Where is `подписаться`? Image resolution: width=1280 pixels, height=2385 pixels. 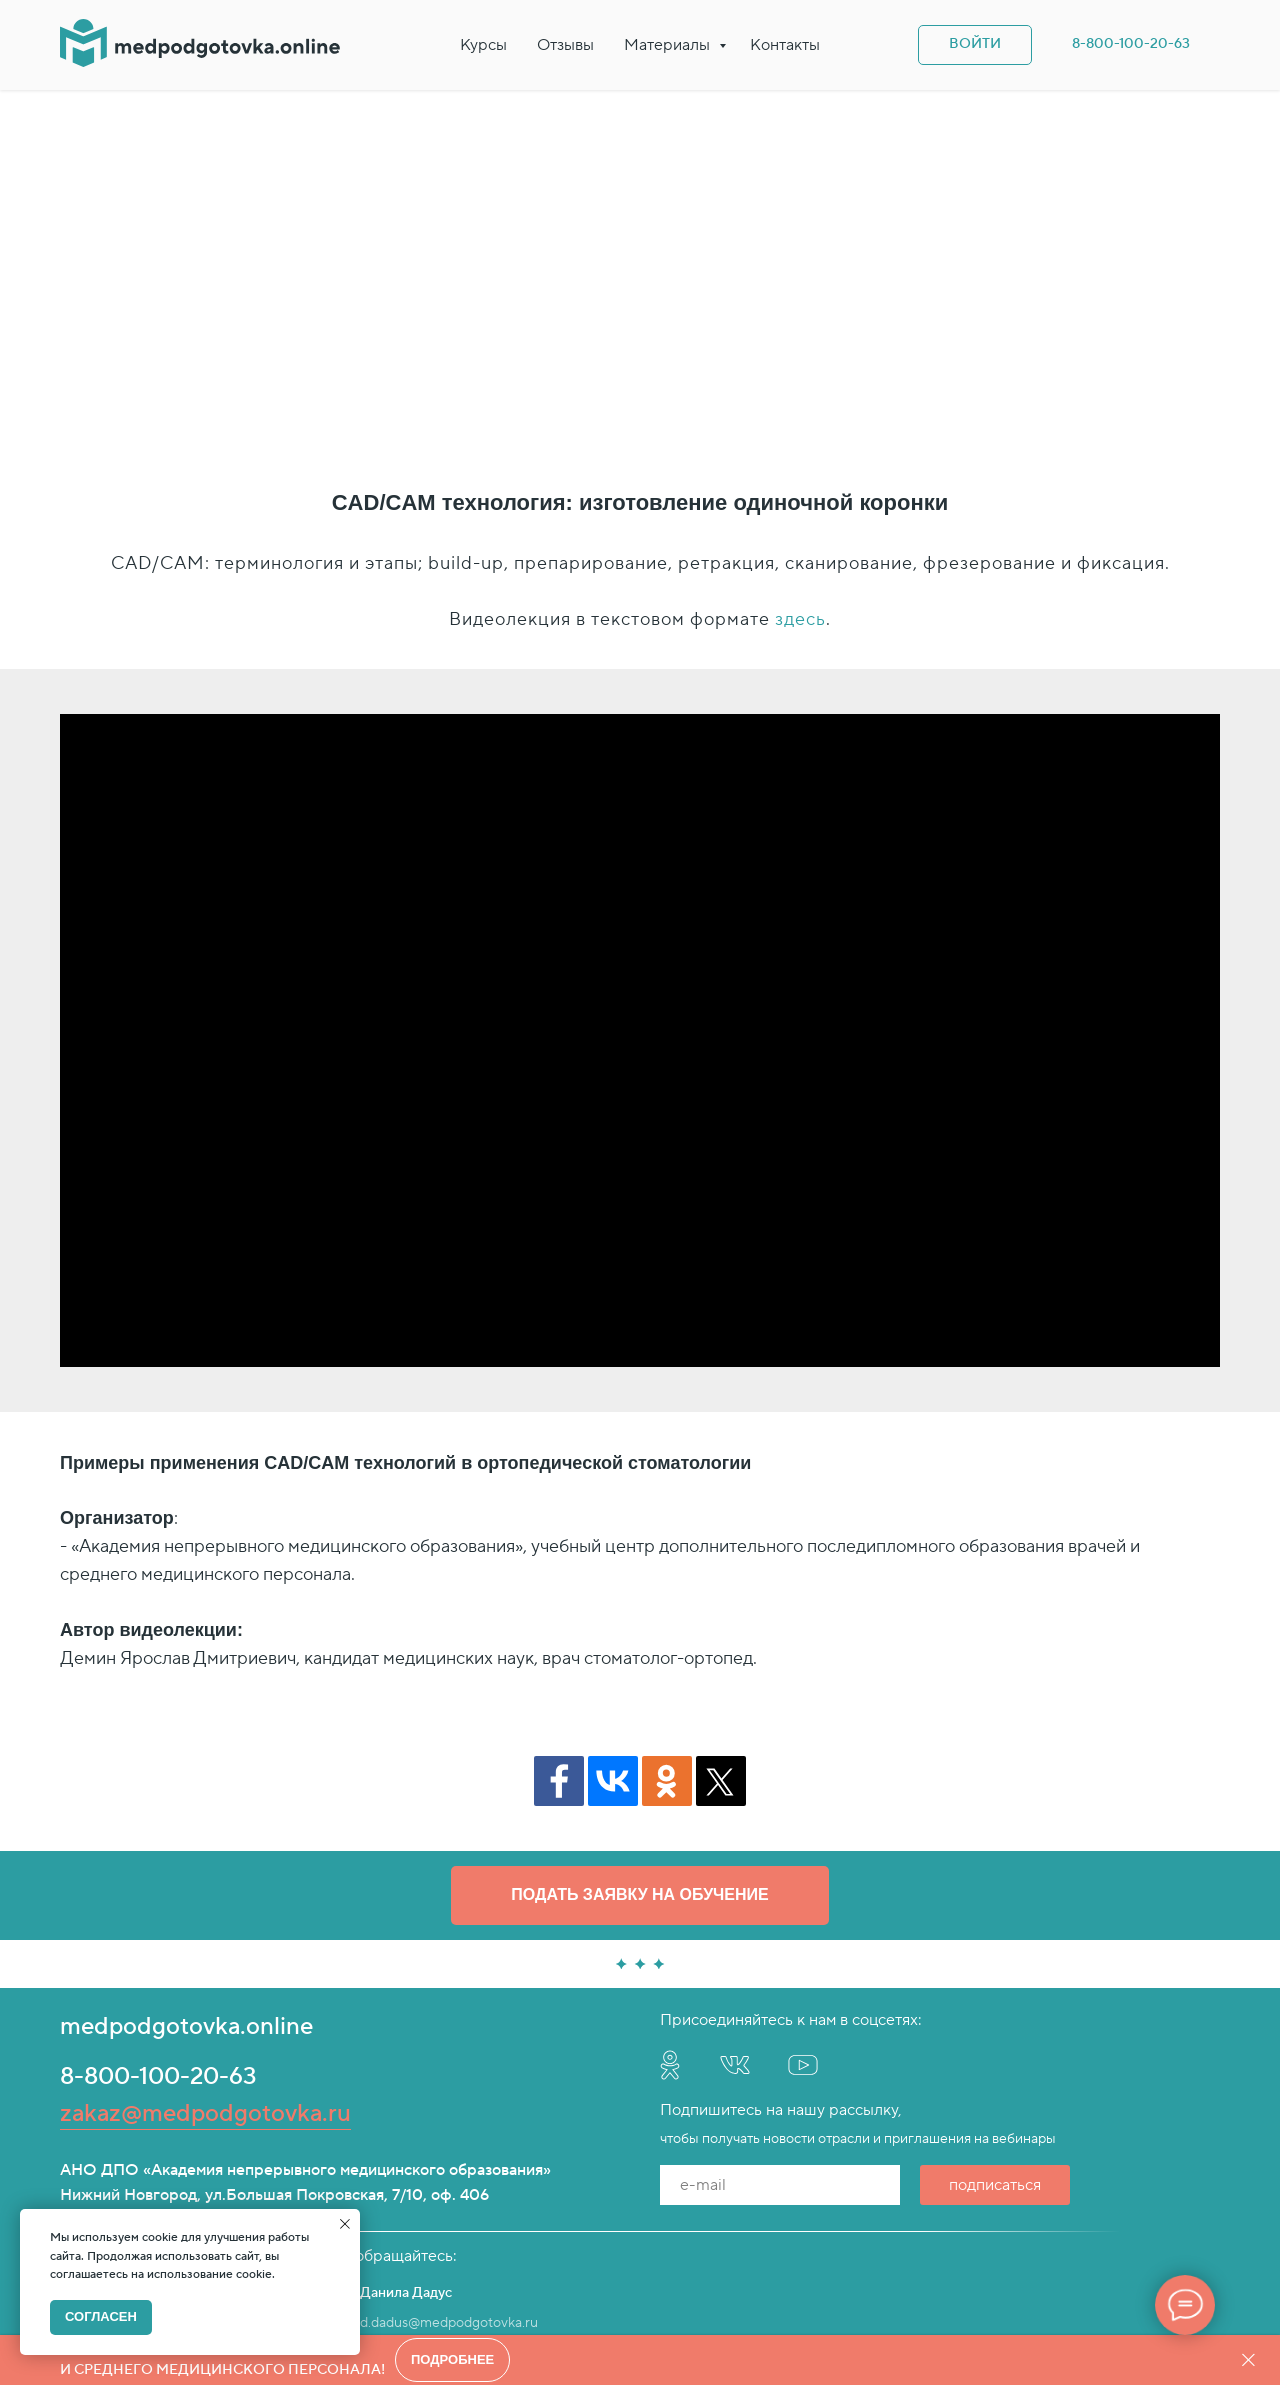
подписаться is located at coordinates (995, 2005).